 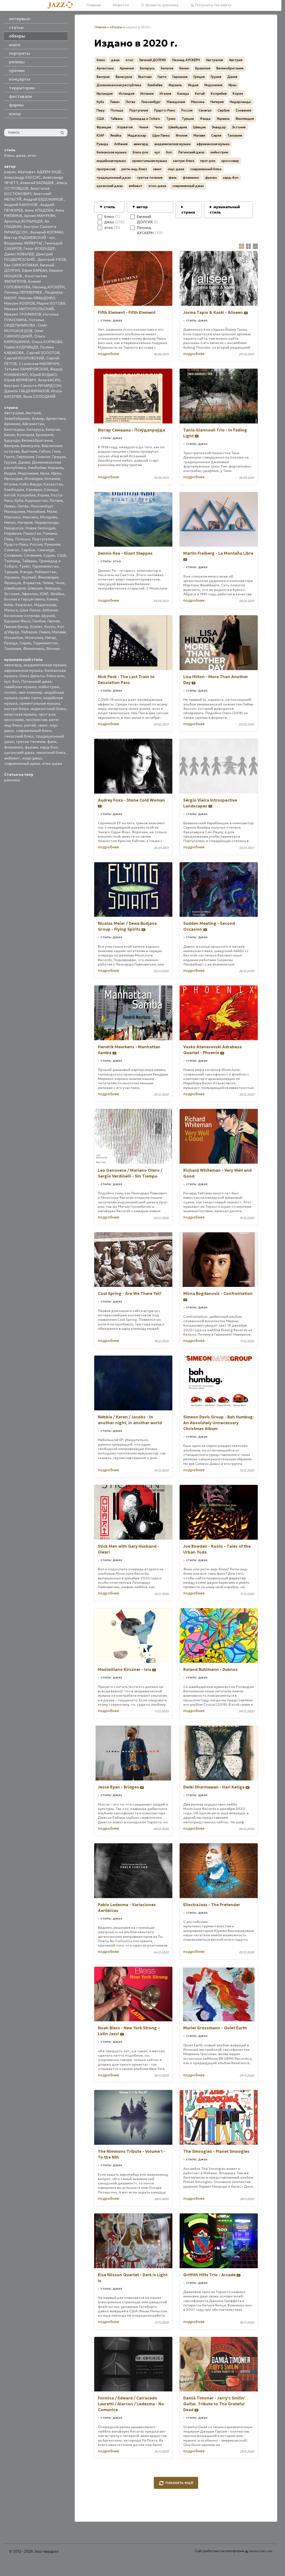 I want to click on Словения, so click(x=32, y=555).